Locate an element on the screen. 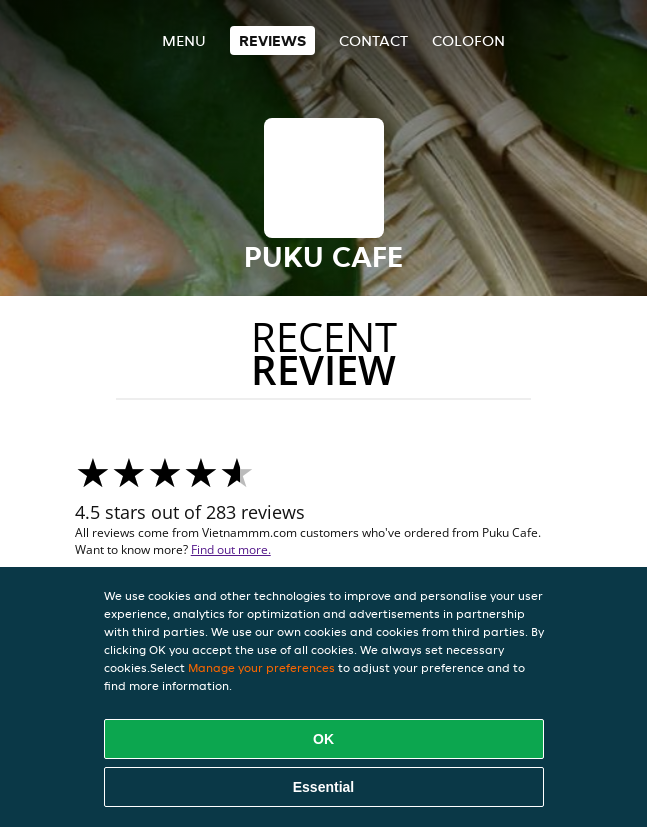 The image size is (647, 827). Menu is located at coordinates (184, 40).